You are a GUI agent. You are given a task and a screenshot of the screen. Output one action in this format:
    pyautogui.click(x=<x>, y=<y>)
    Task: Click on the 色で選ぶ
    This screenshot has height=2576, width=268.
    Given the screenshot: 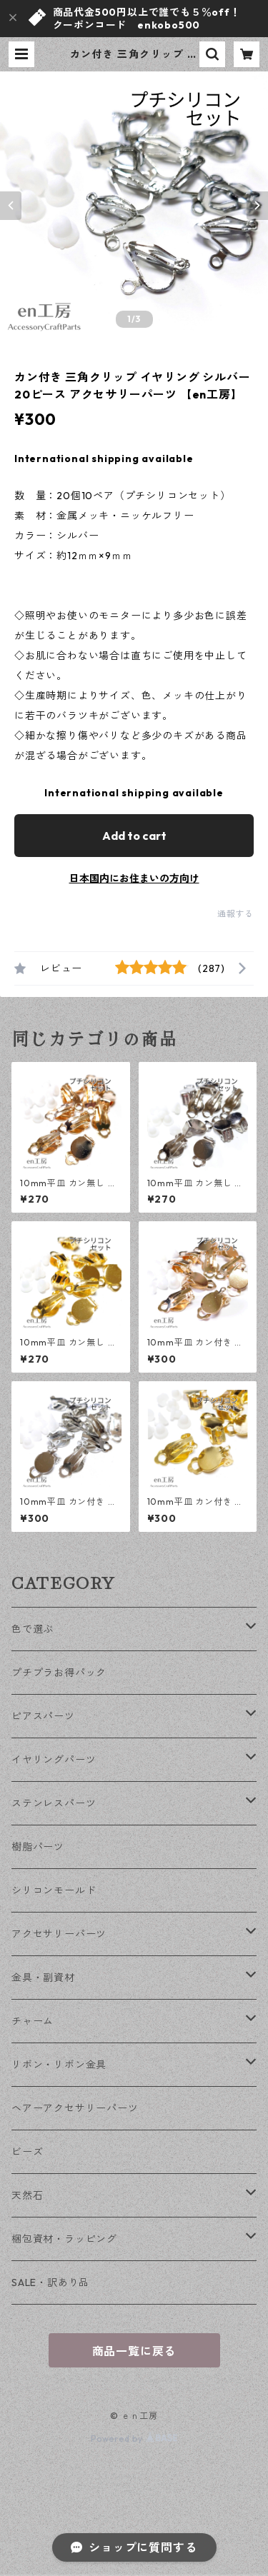 What is the action you would take?
    pyautogui.click(x=32, y=1629)
    